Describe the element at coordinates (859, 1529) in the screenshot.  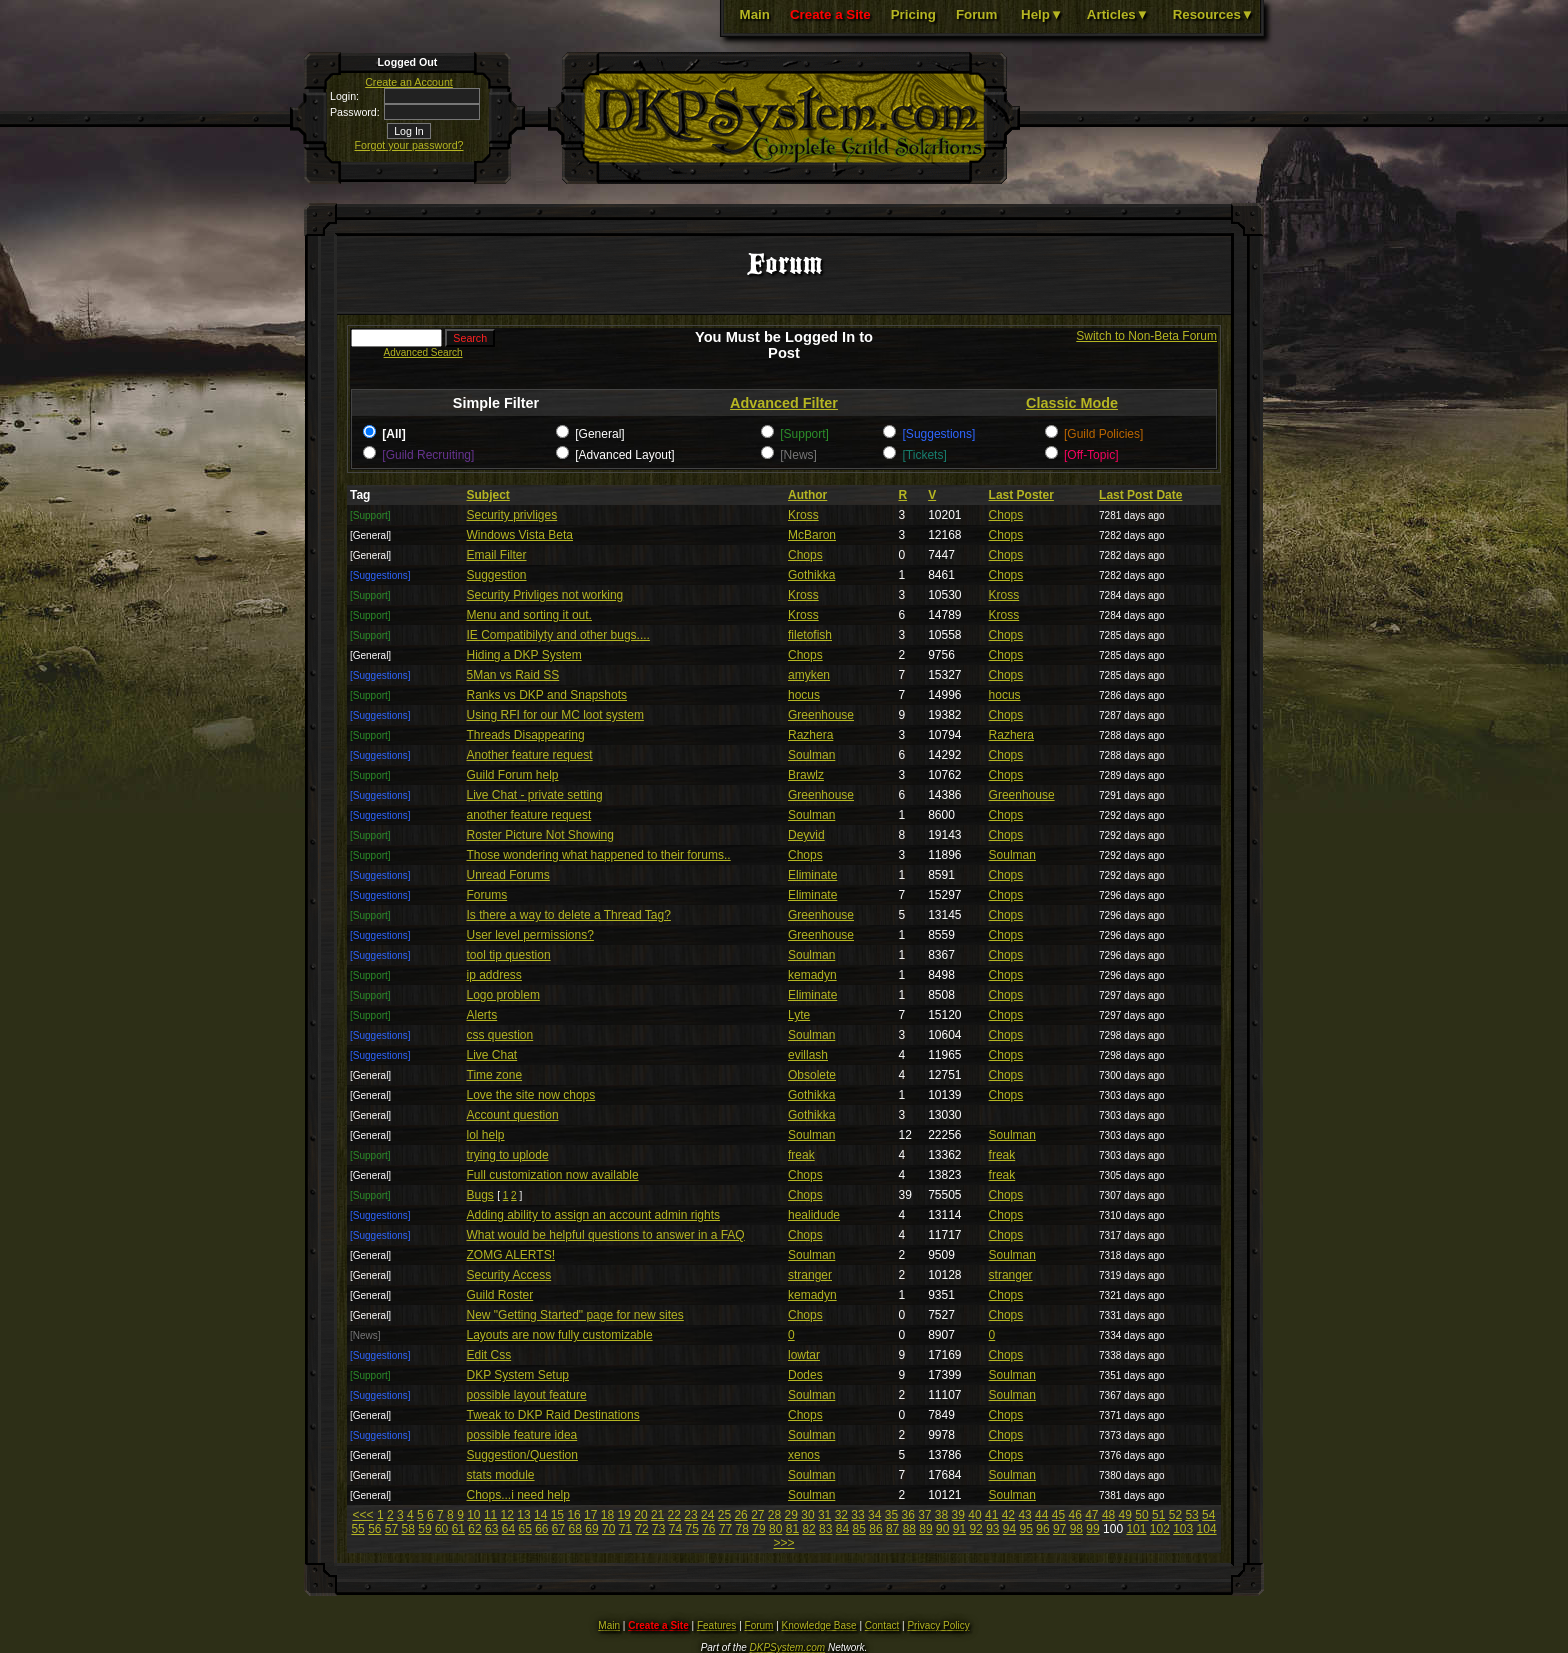
I see `85` at that location.